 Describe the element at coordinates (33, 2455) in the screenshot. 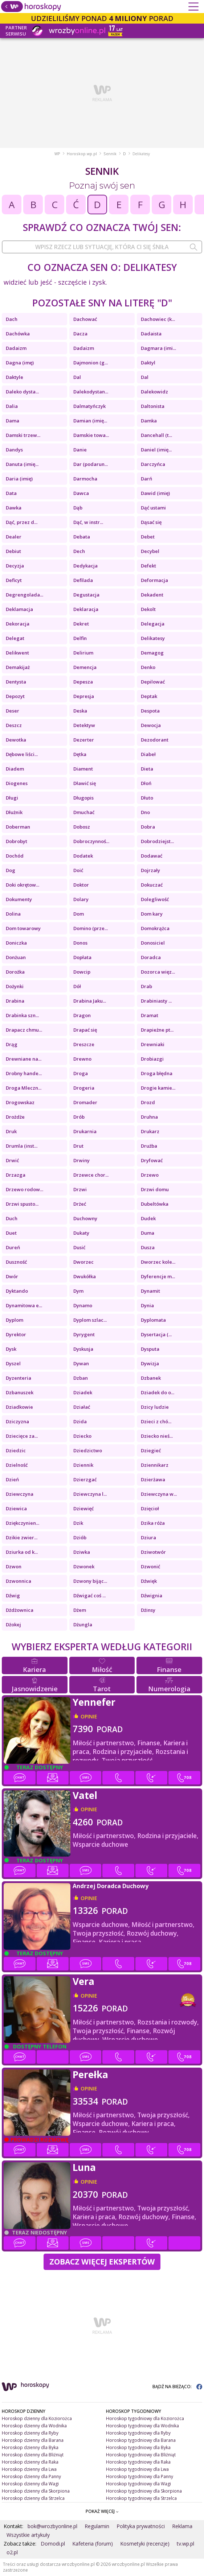

I see `Horoskop dzienny dla Bliźniąt` at that location.